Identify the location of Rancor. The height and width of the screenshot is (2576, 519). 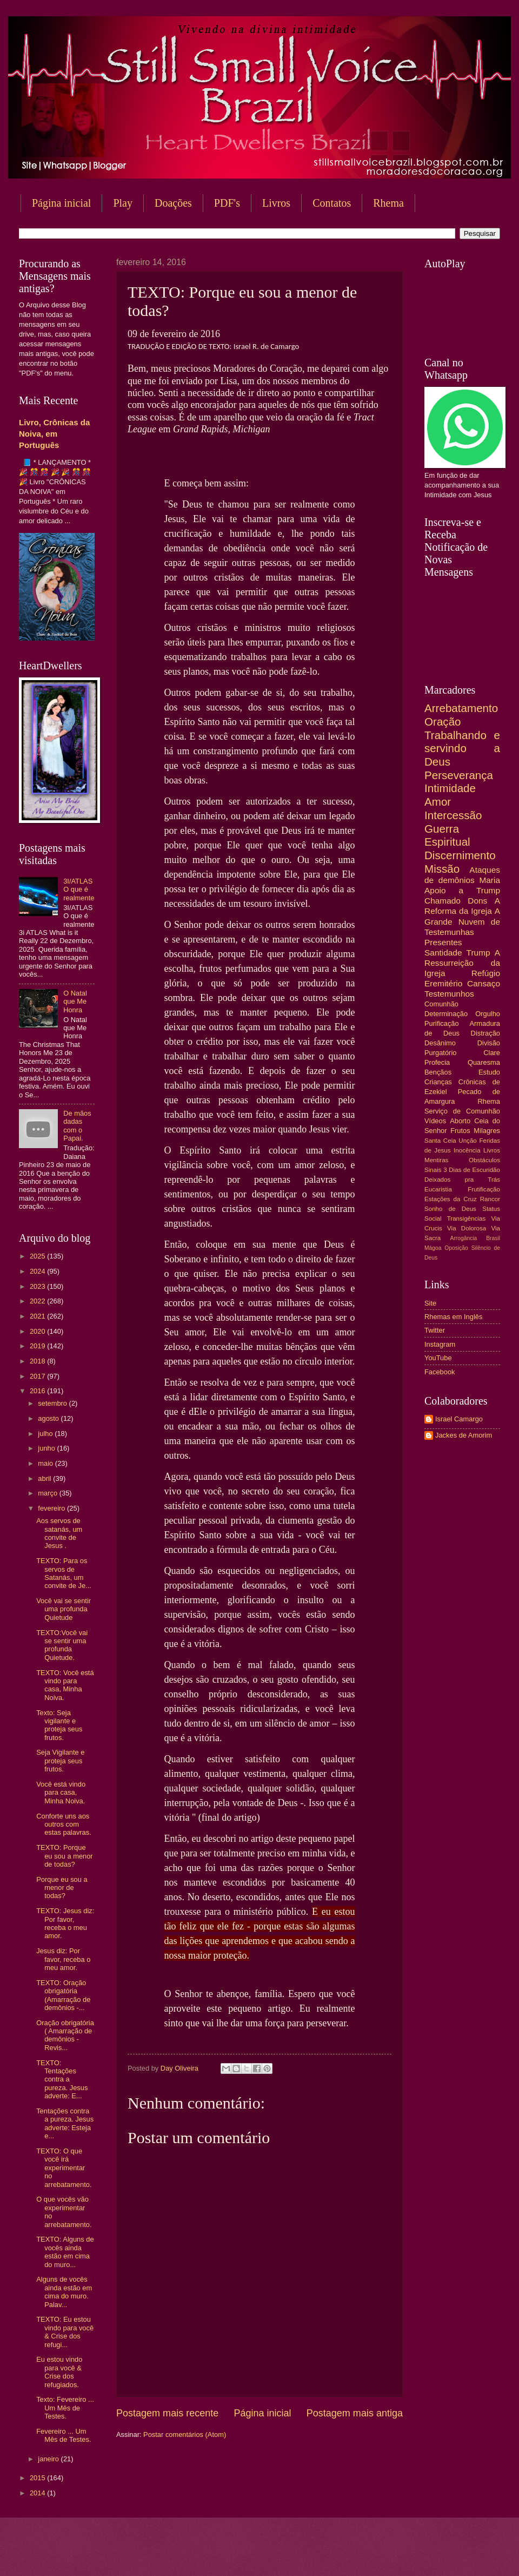
(490, 1199).